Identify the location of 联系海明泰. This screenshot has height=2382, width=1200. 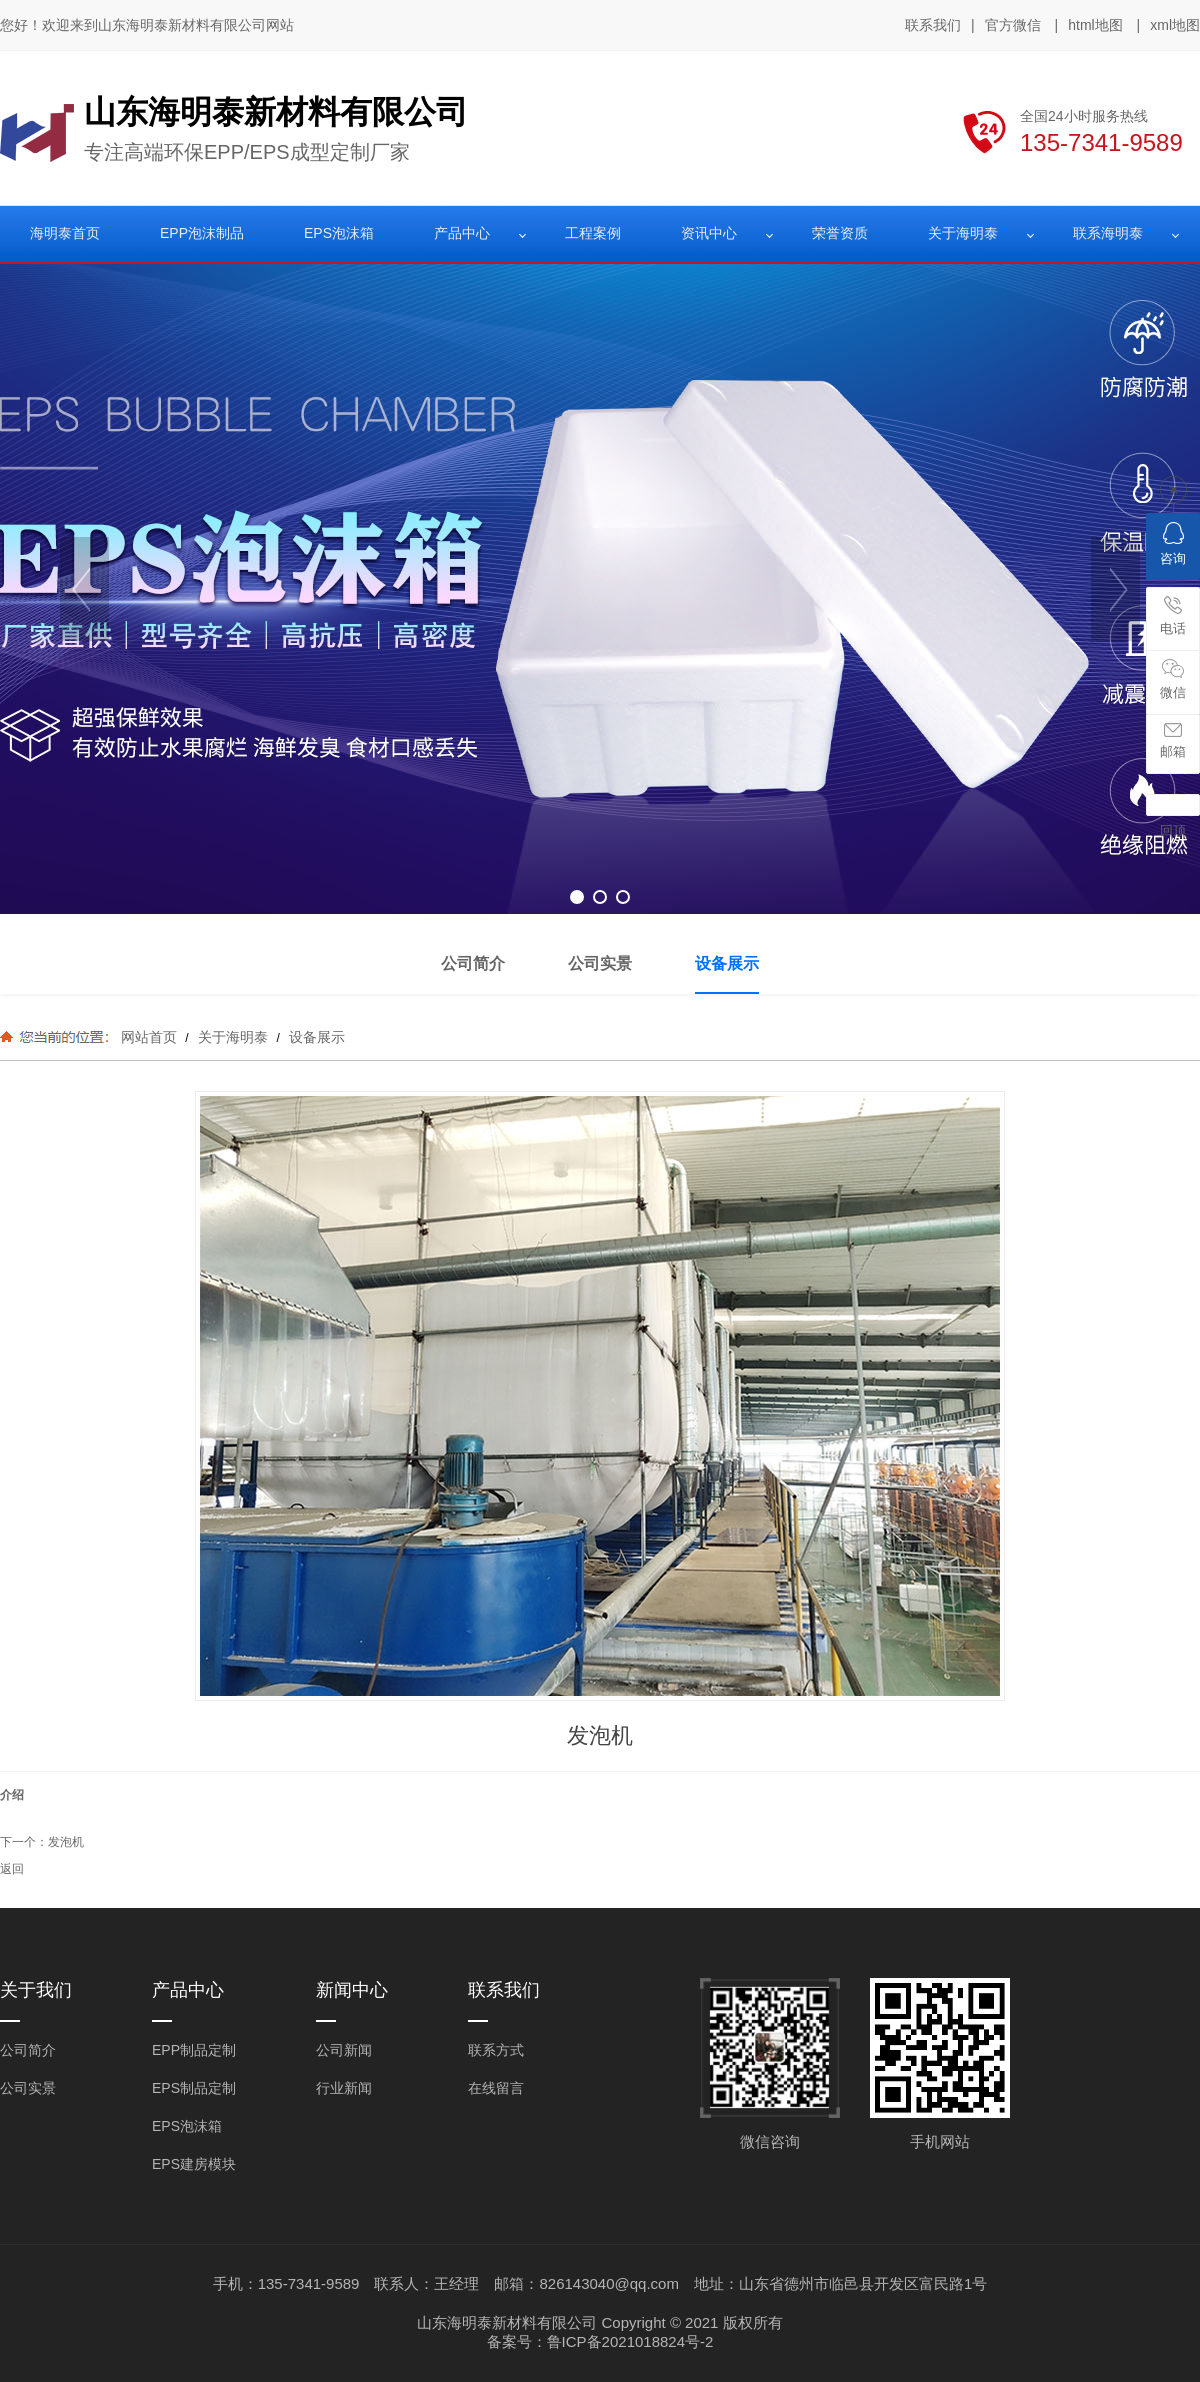
(1108, 233).